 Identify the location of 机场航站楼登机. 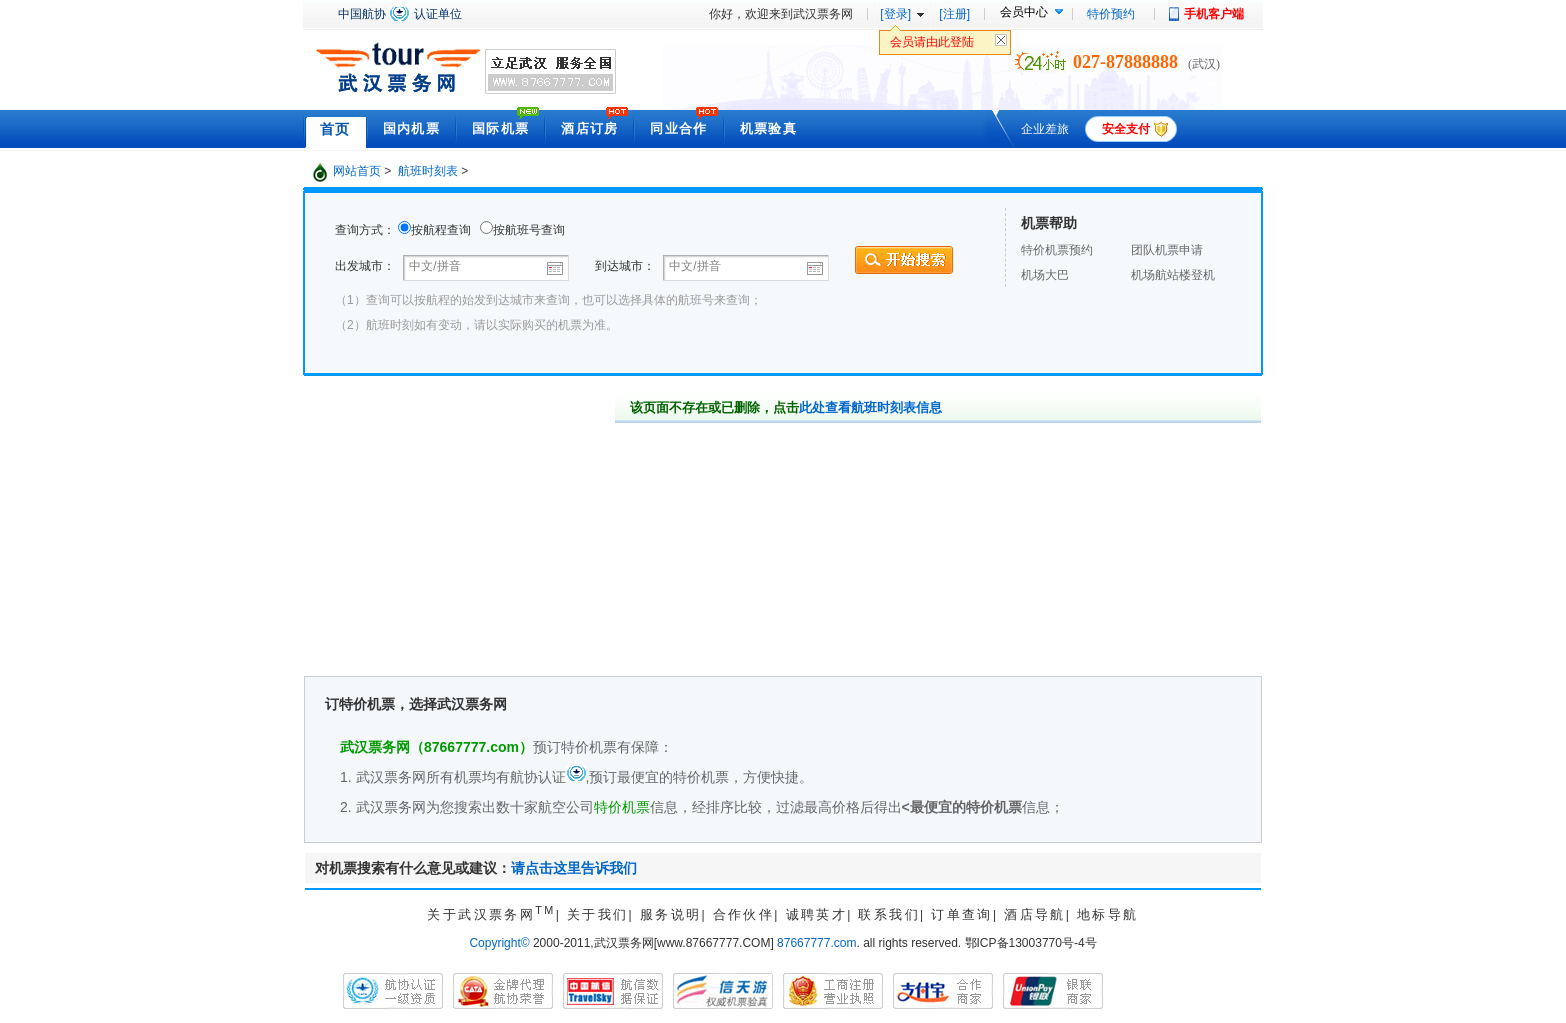
(1173, 275).